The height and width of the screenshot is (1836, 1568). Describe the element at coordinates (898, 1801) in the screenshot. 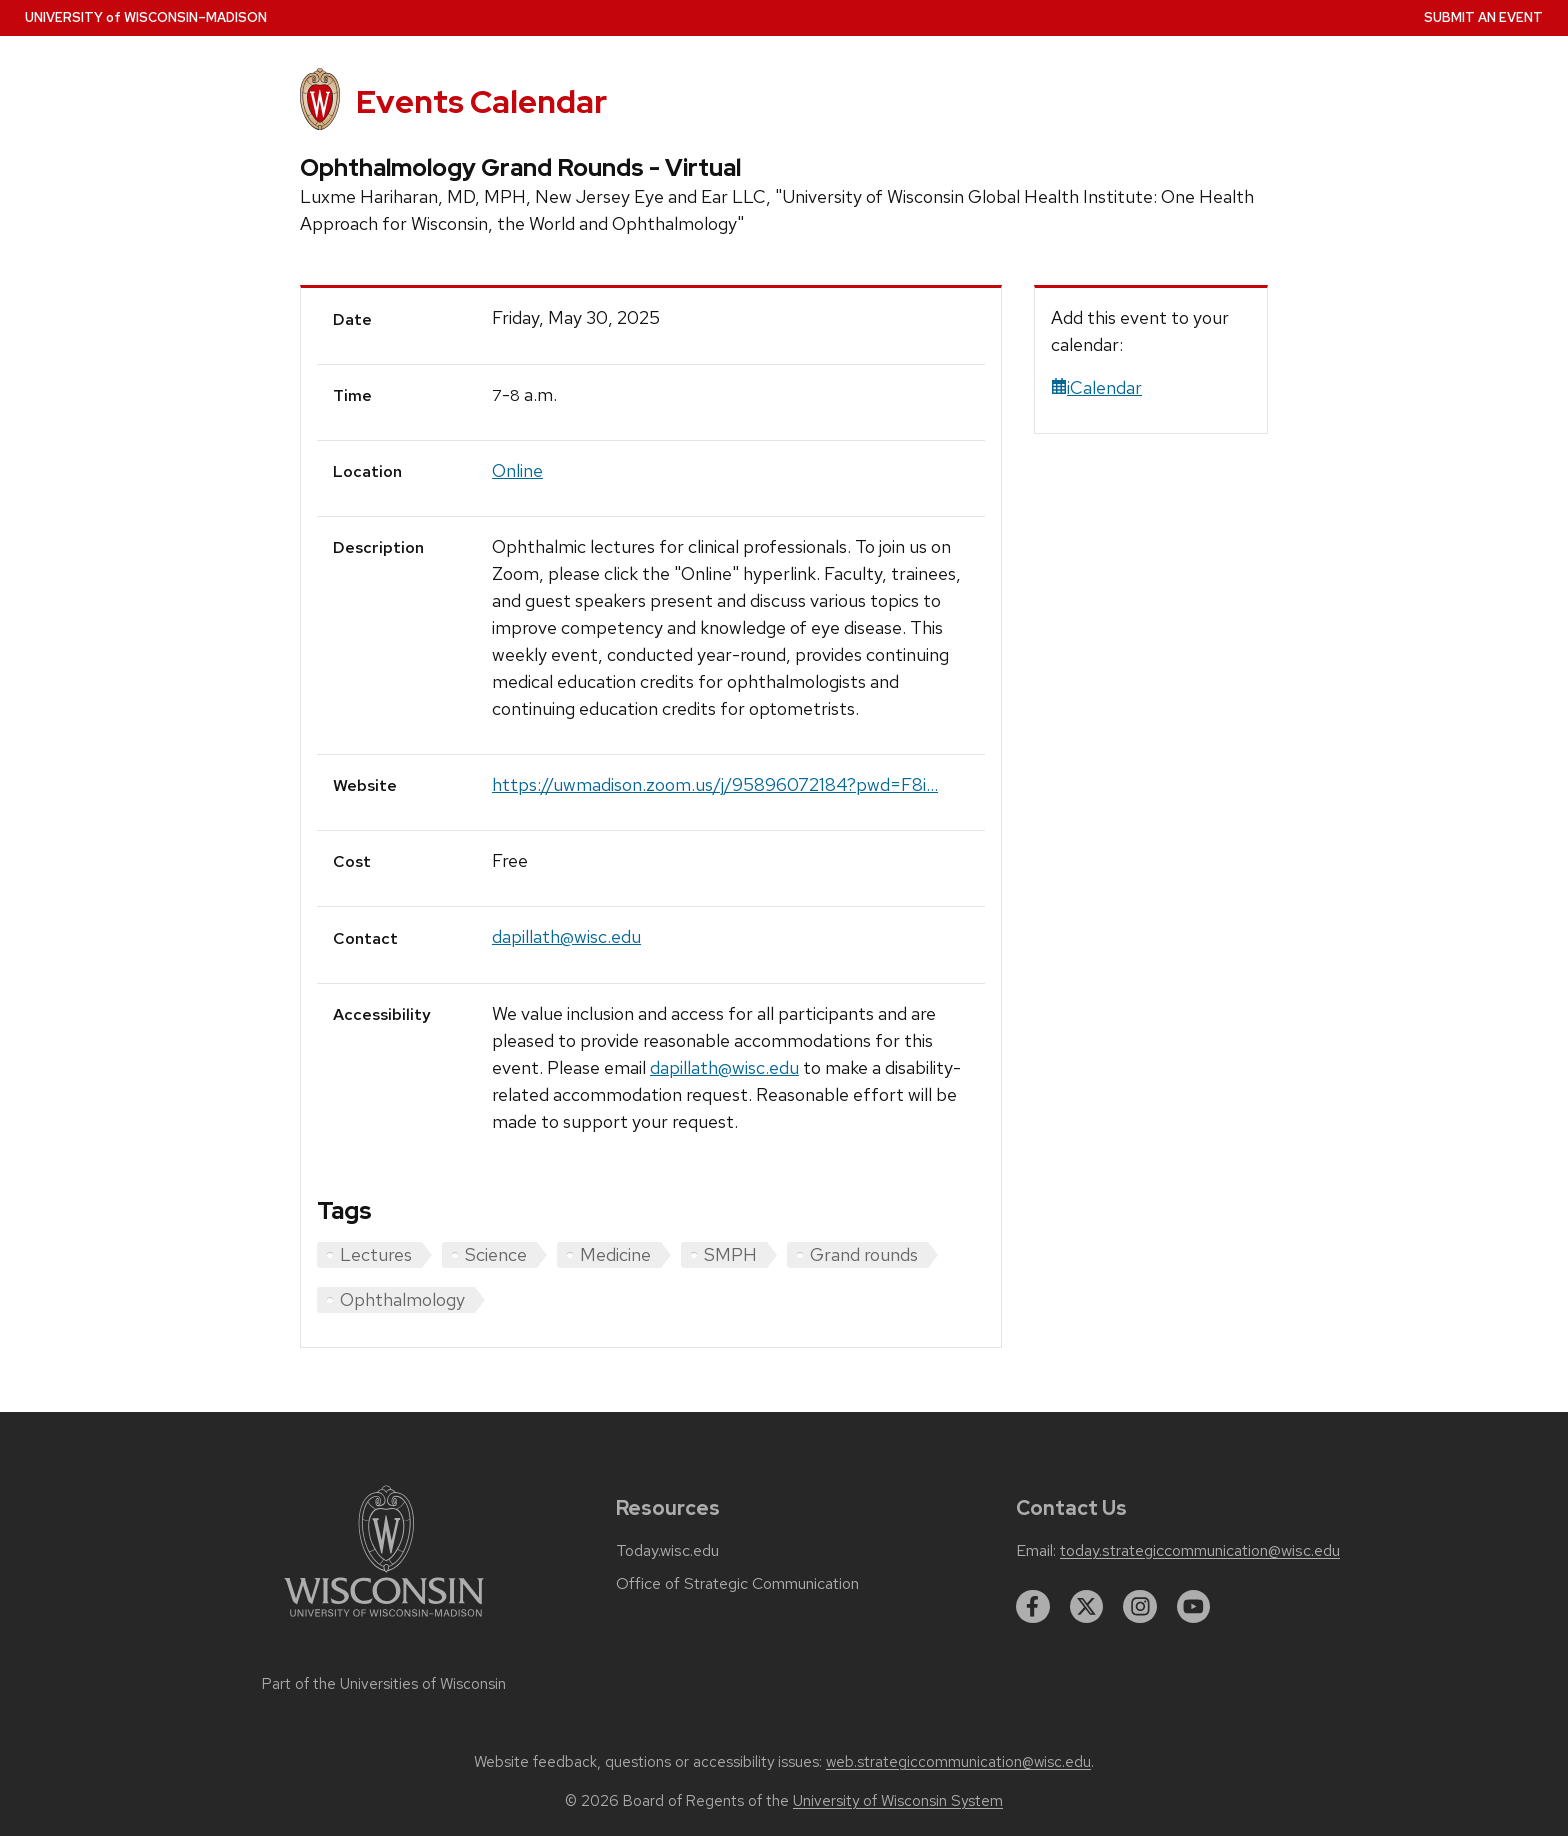

I see `University of Wisconsin System` at that location.